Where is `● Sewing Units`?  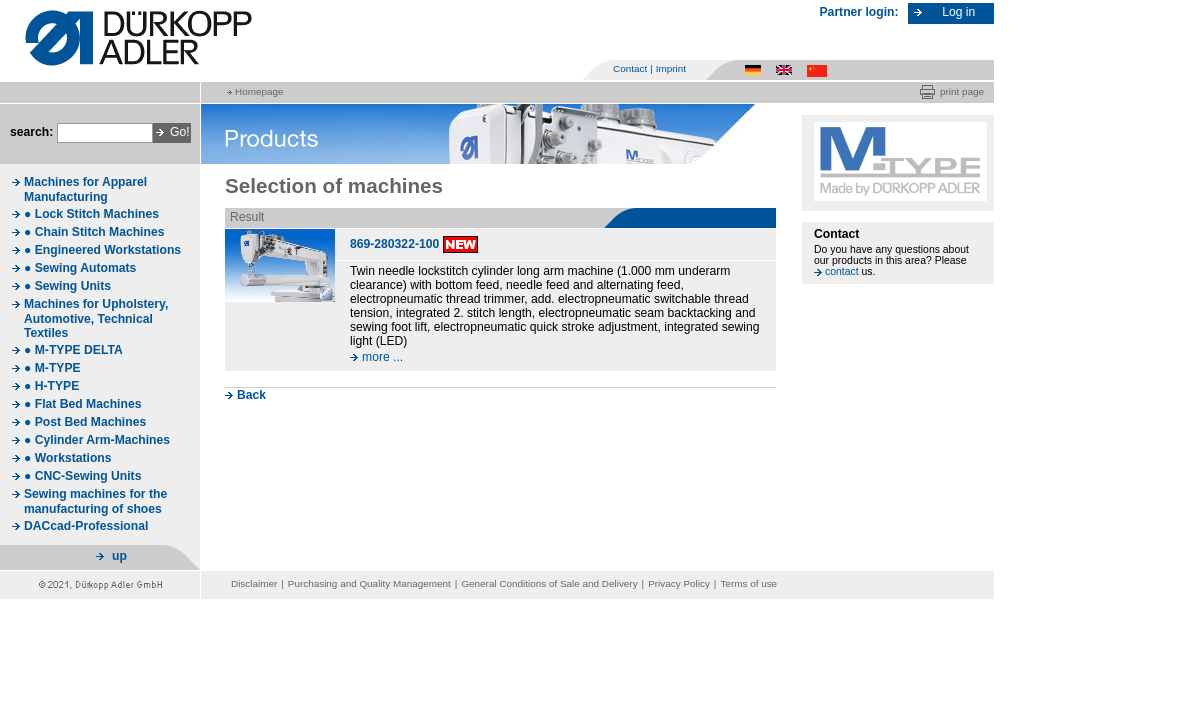 ● Sewing Units is located at coordinates (67, 286).